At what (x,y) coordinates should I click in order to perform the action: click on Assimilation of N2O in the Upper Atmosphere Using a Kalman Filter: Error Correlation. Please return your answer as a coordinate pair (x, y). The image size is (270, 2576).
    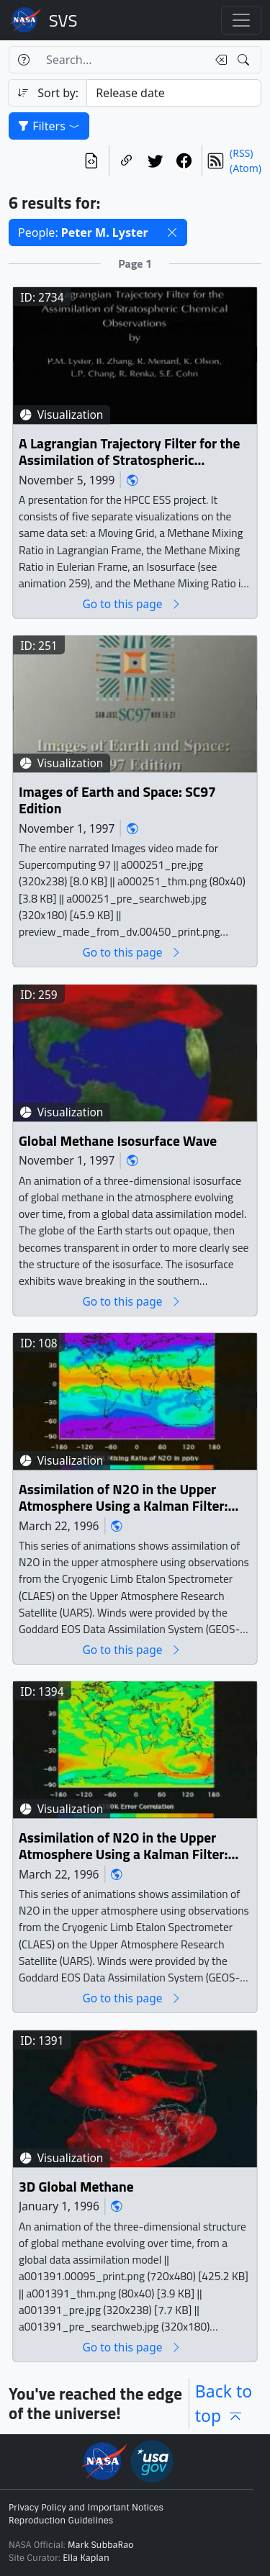
    Looking at the image, I should click on (123, 1846).